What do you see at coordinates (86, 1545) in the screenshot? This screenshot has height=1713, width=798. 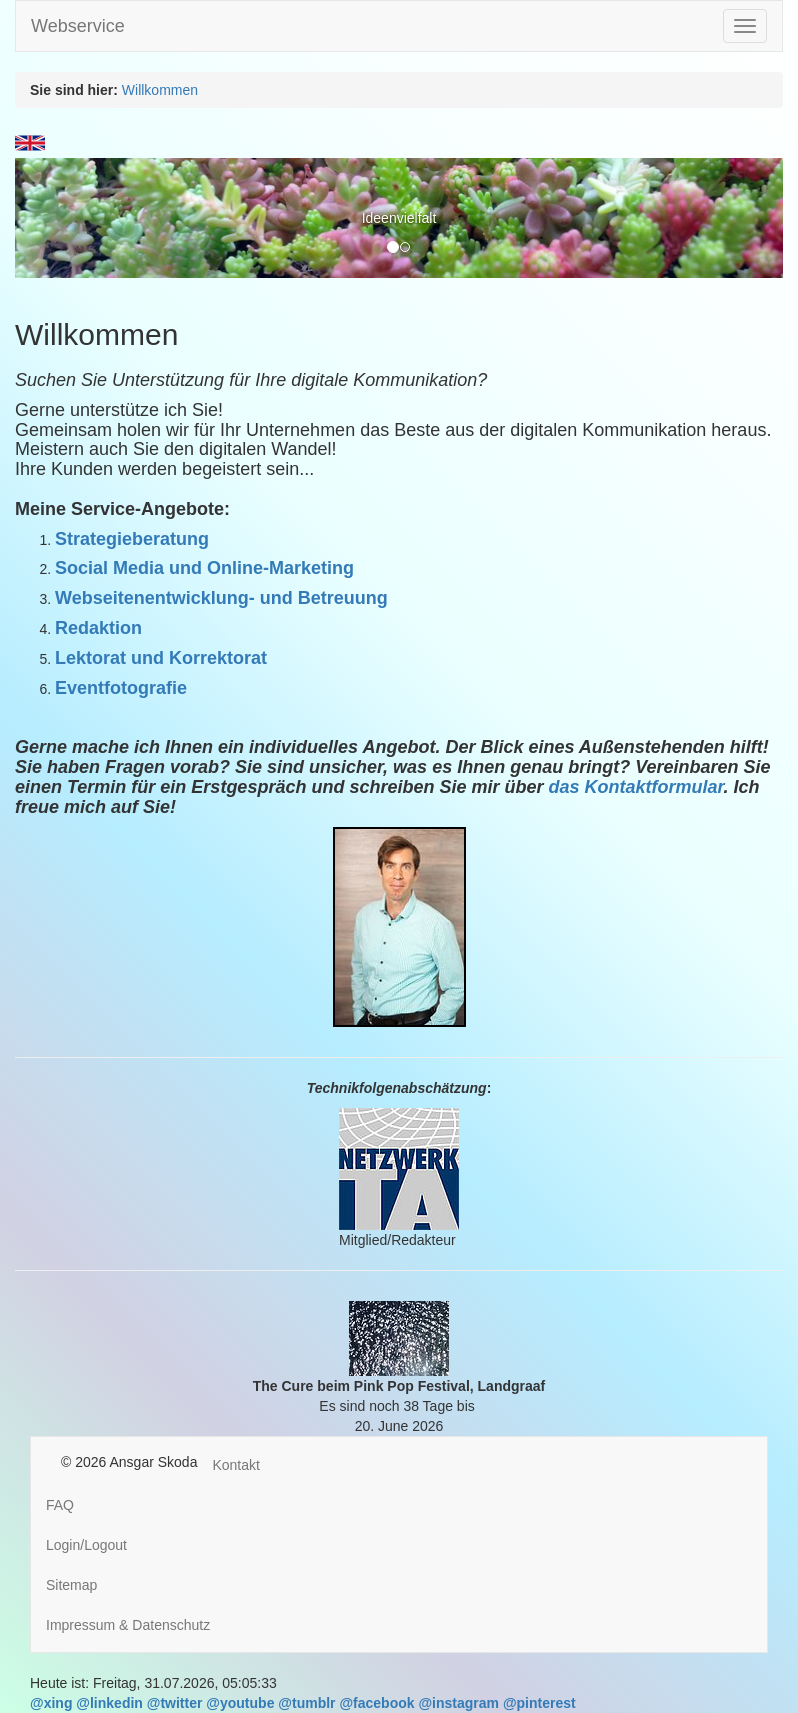 I see `Login/Logout` at bounding box center [86, 1545].